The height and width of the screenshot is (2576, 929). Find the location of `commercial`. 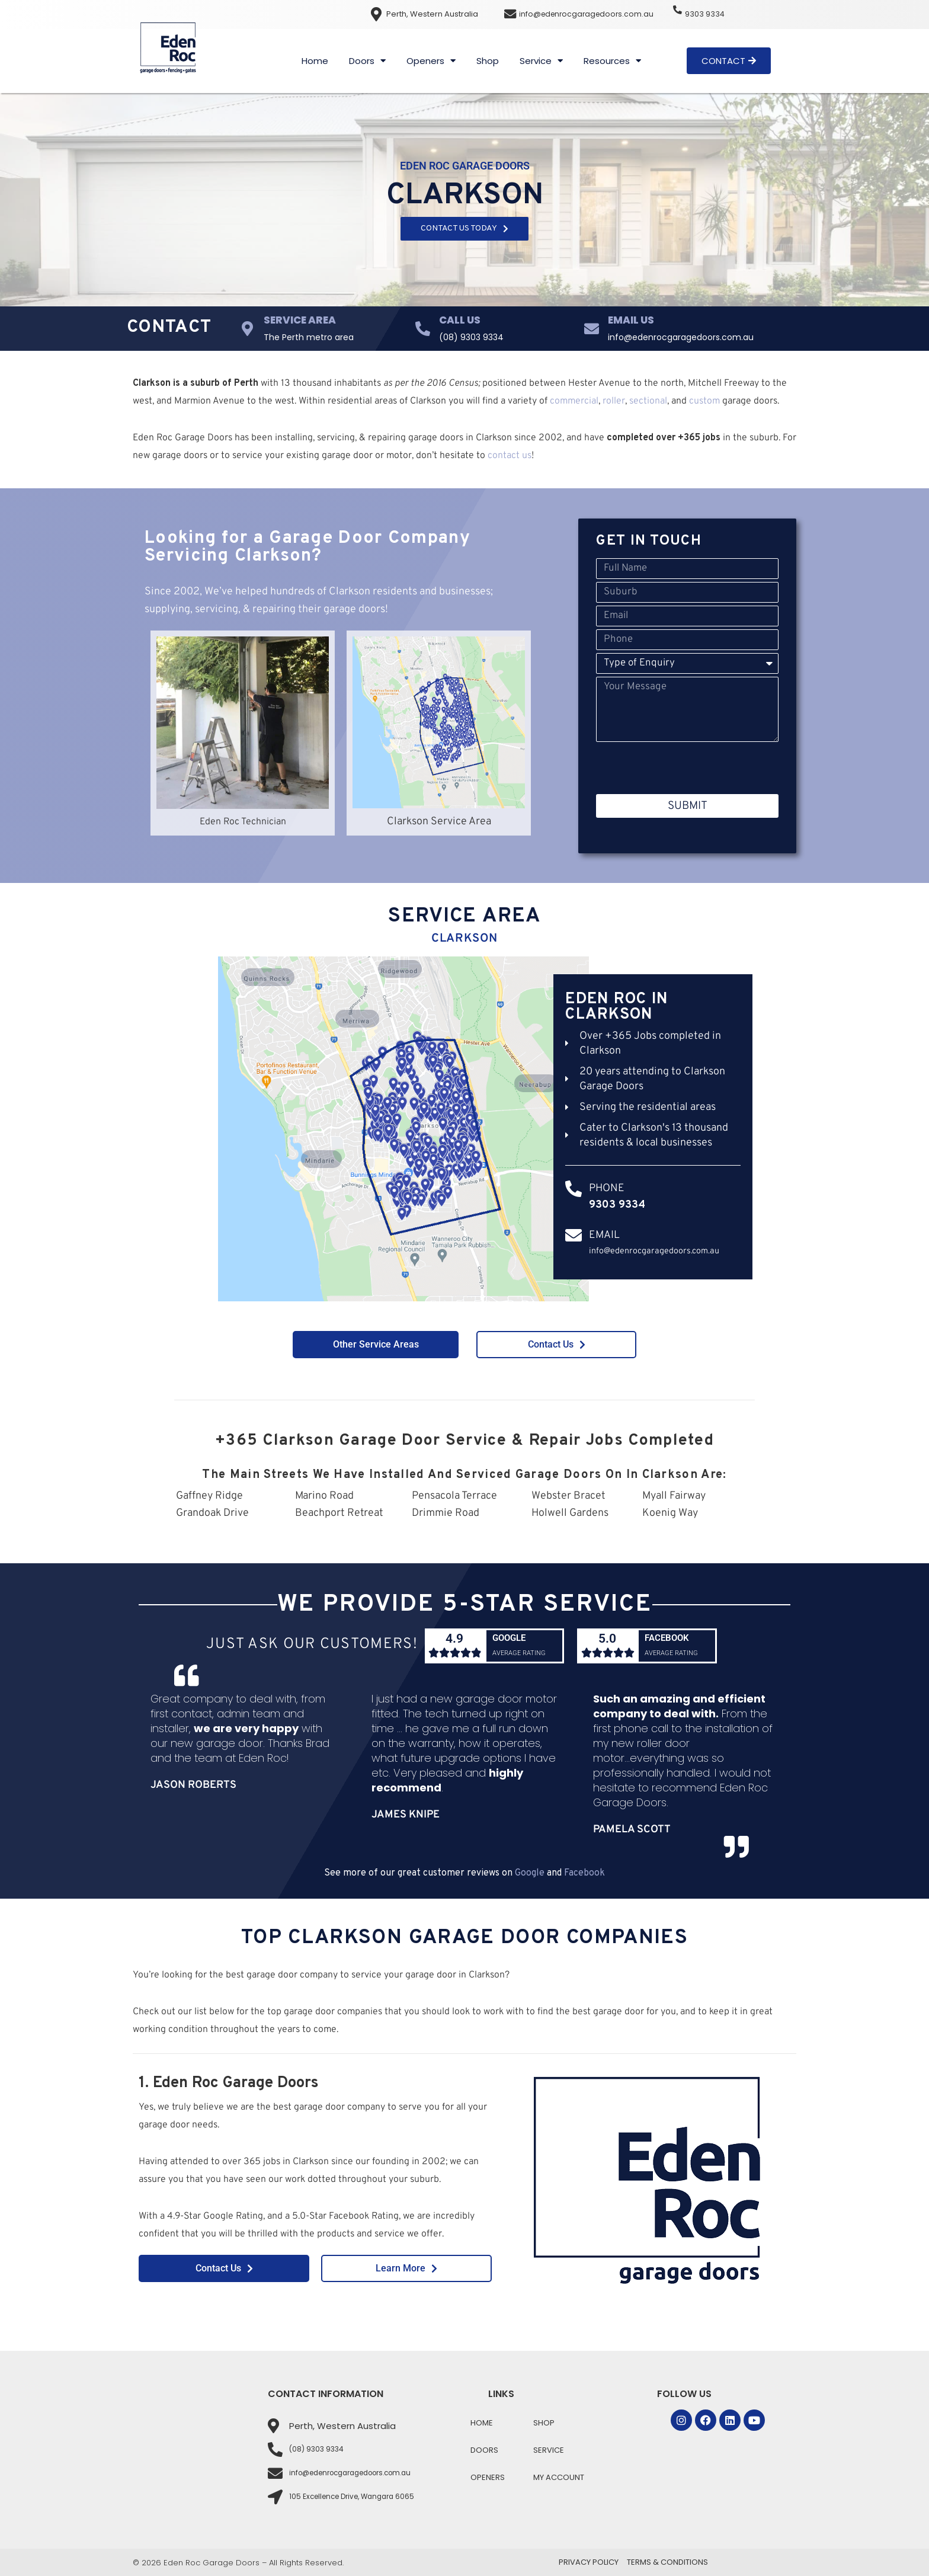

commercial is located at coordinates (574, 401).